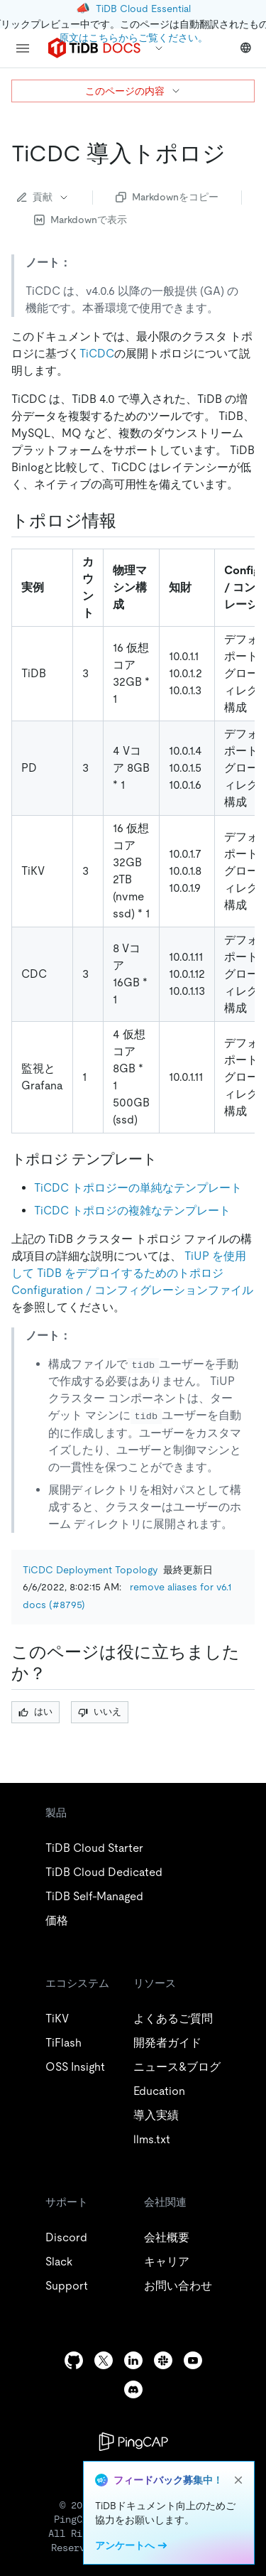 The image size is (266, 2576). What do you see at coordinates (167, 197) in the screenshot?
I see `Markdownをコピー` at bounding box center [167, 197].